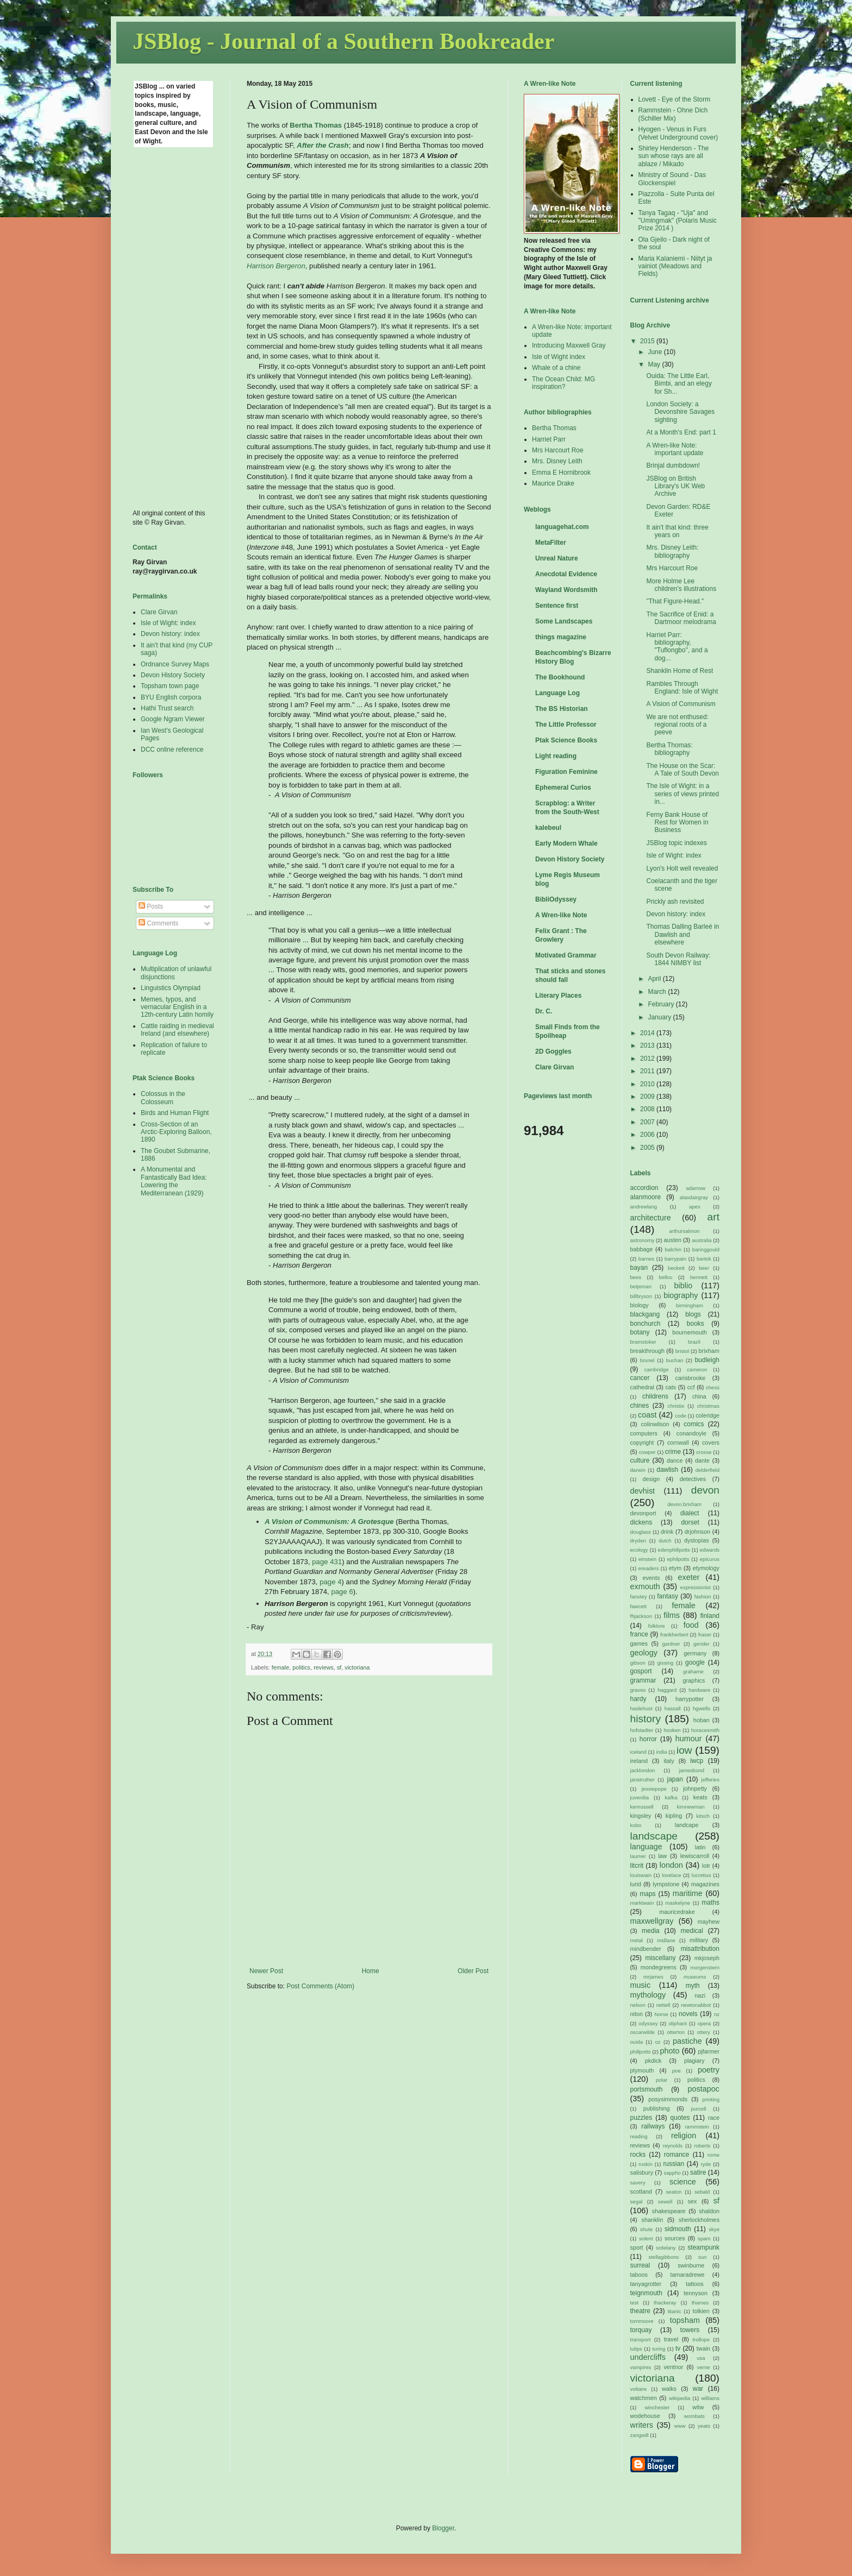  I want to click on Light reading, so click(556, 756).